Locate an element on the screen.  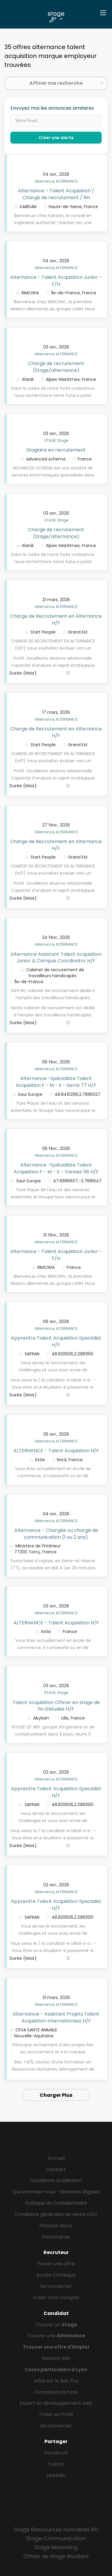
Talent Acquisition Officer en stage de fin d'études H/F is located at coordinates (56, 1706).